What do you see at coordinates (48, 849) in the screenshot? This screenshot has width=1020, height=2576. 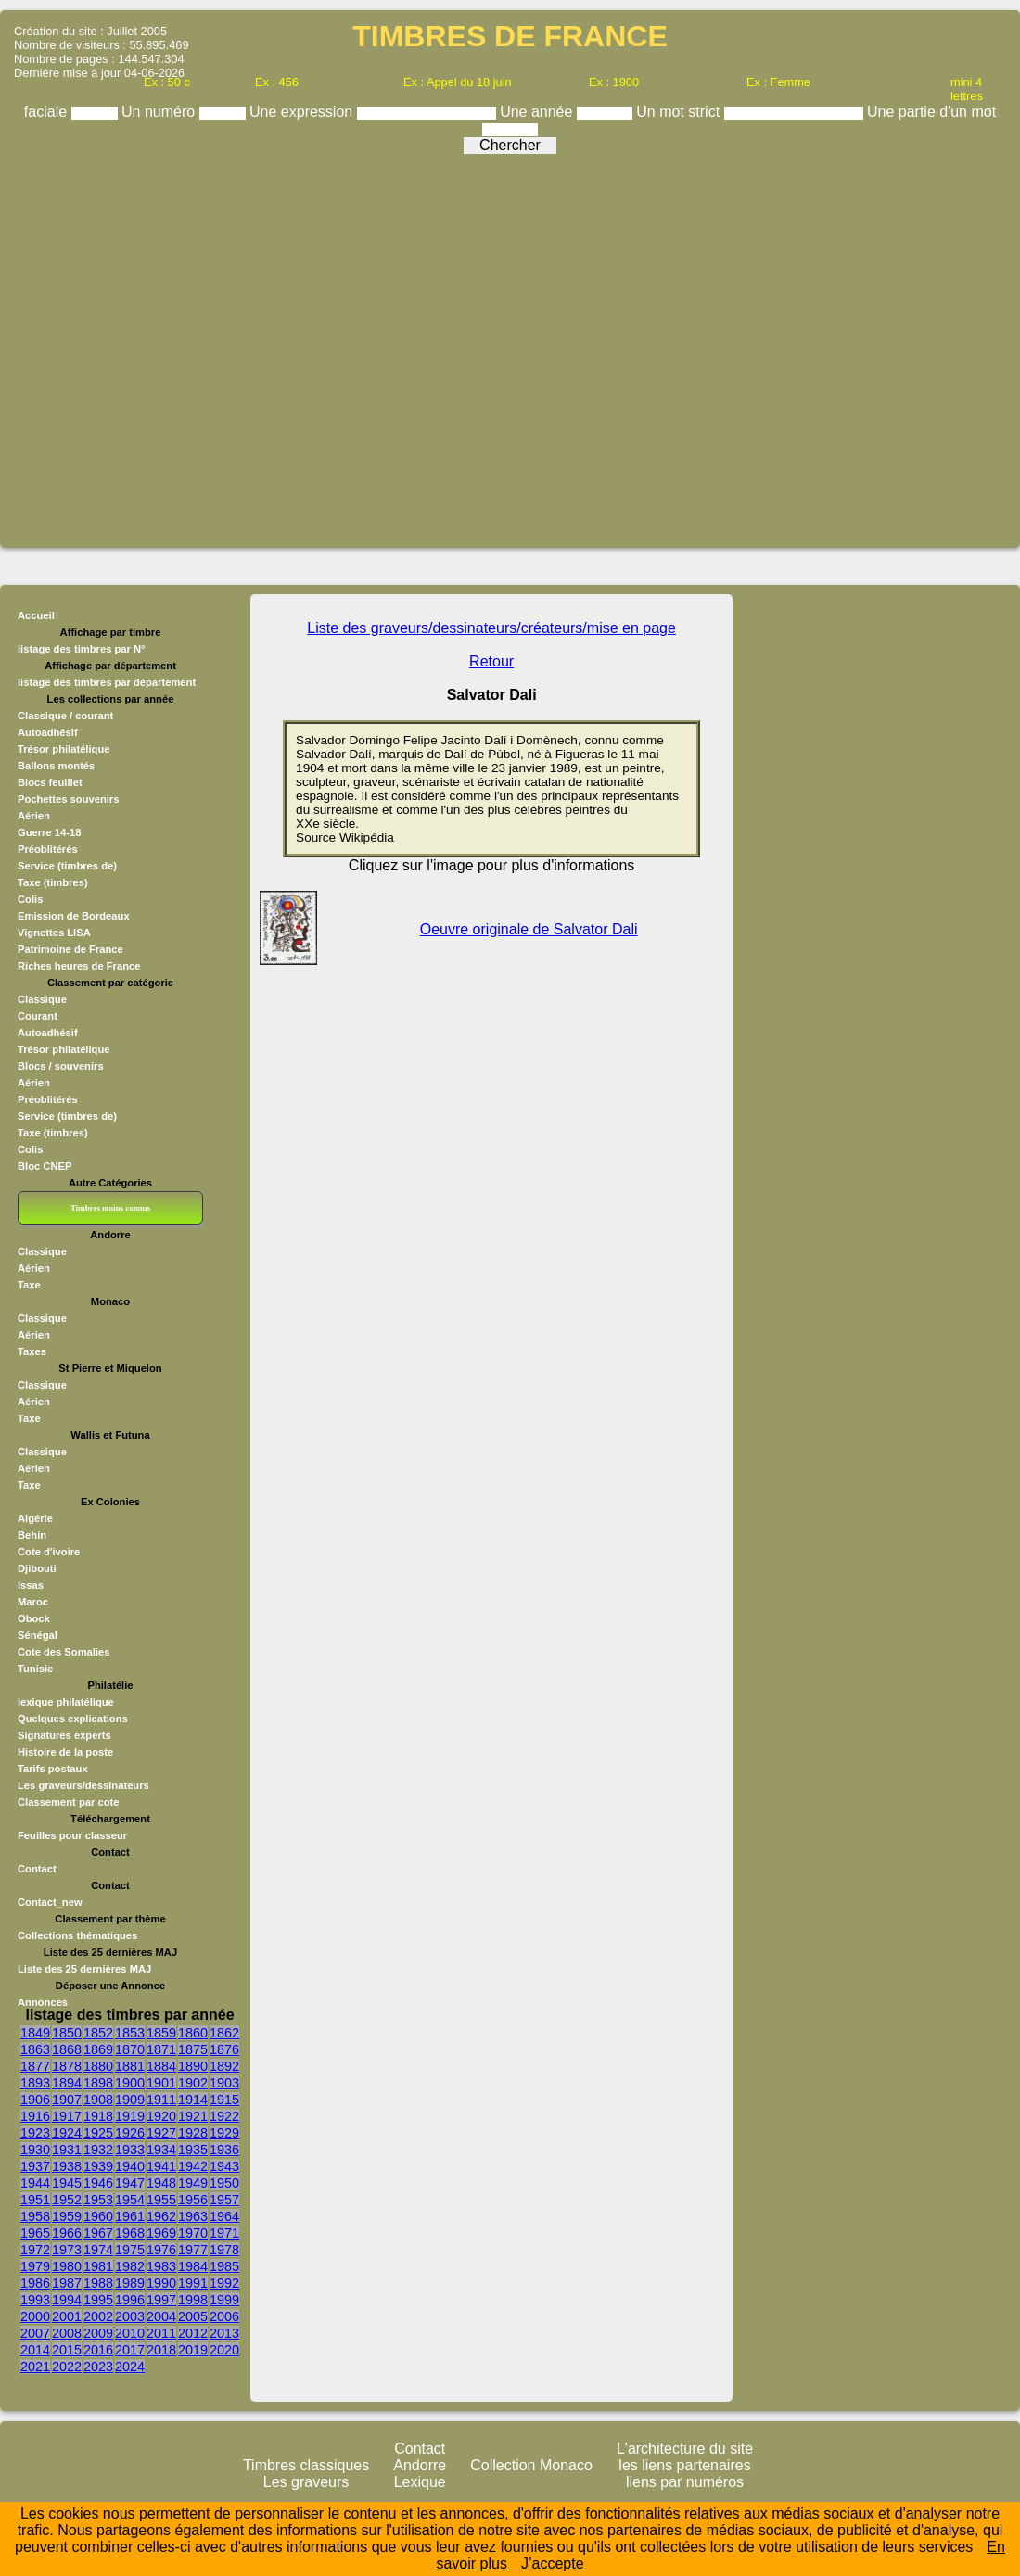 I see `Préoblitérés` at bounding box center [48, 849].